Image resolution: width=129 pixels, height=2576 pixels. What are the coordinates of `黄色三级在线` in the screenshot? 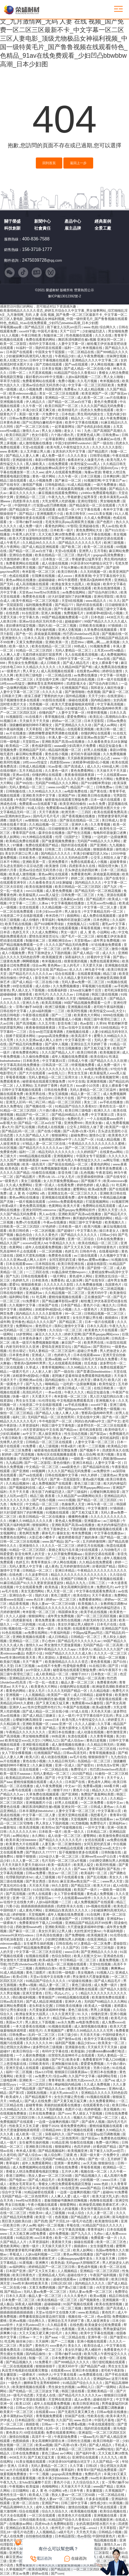 It's located at (82, 1985).